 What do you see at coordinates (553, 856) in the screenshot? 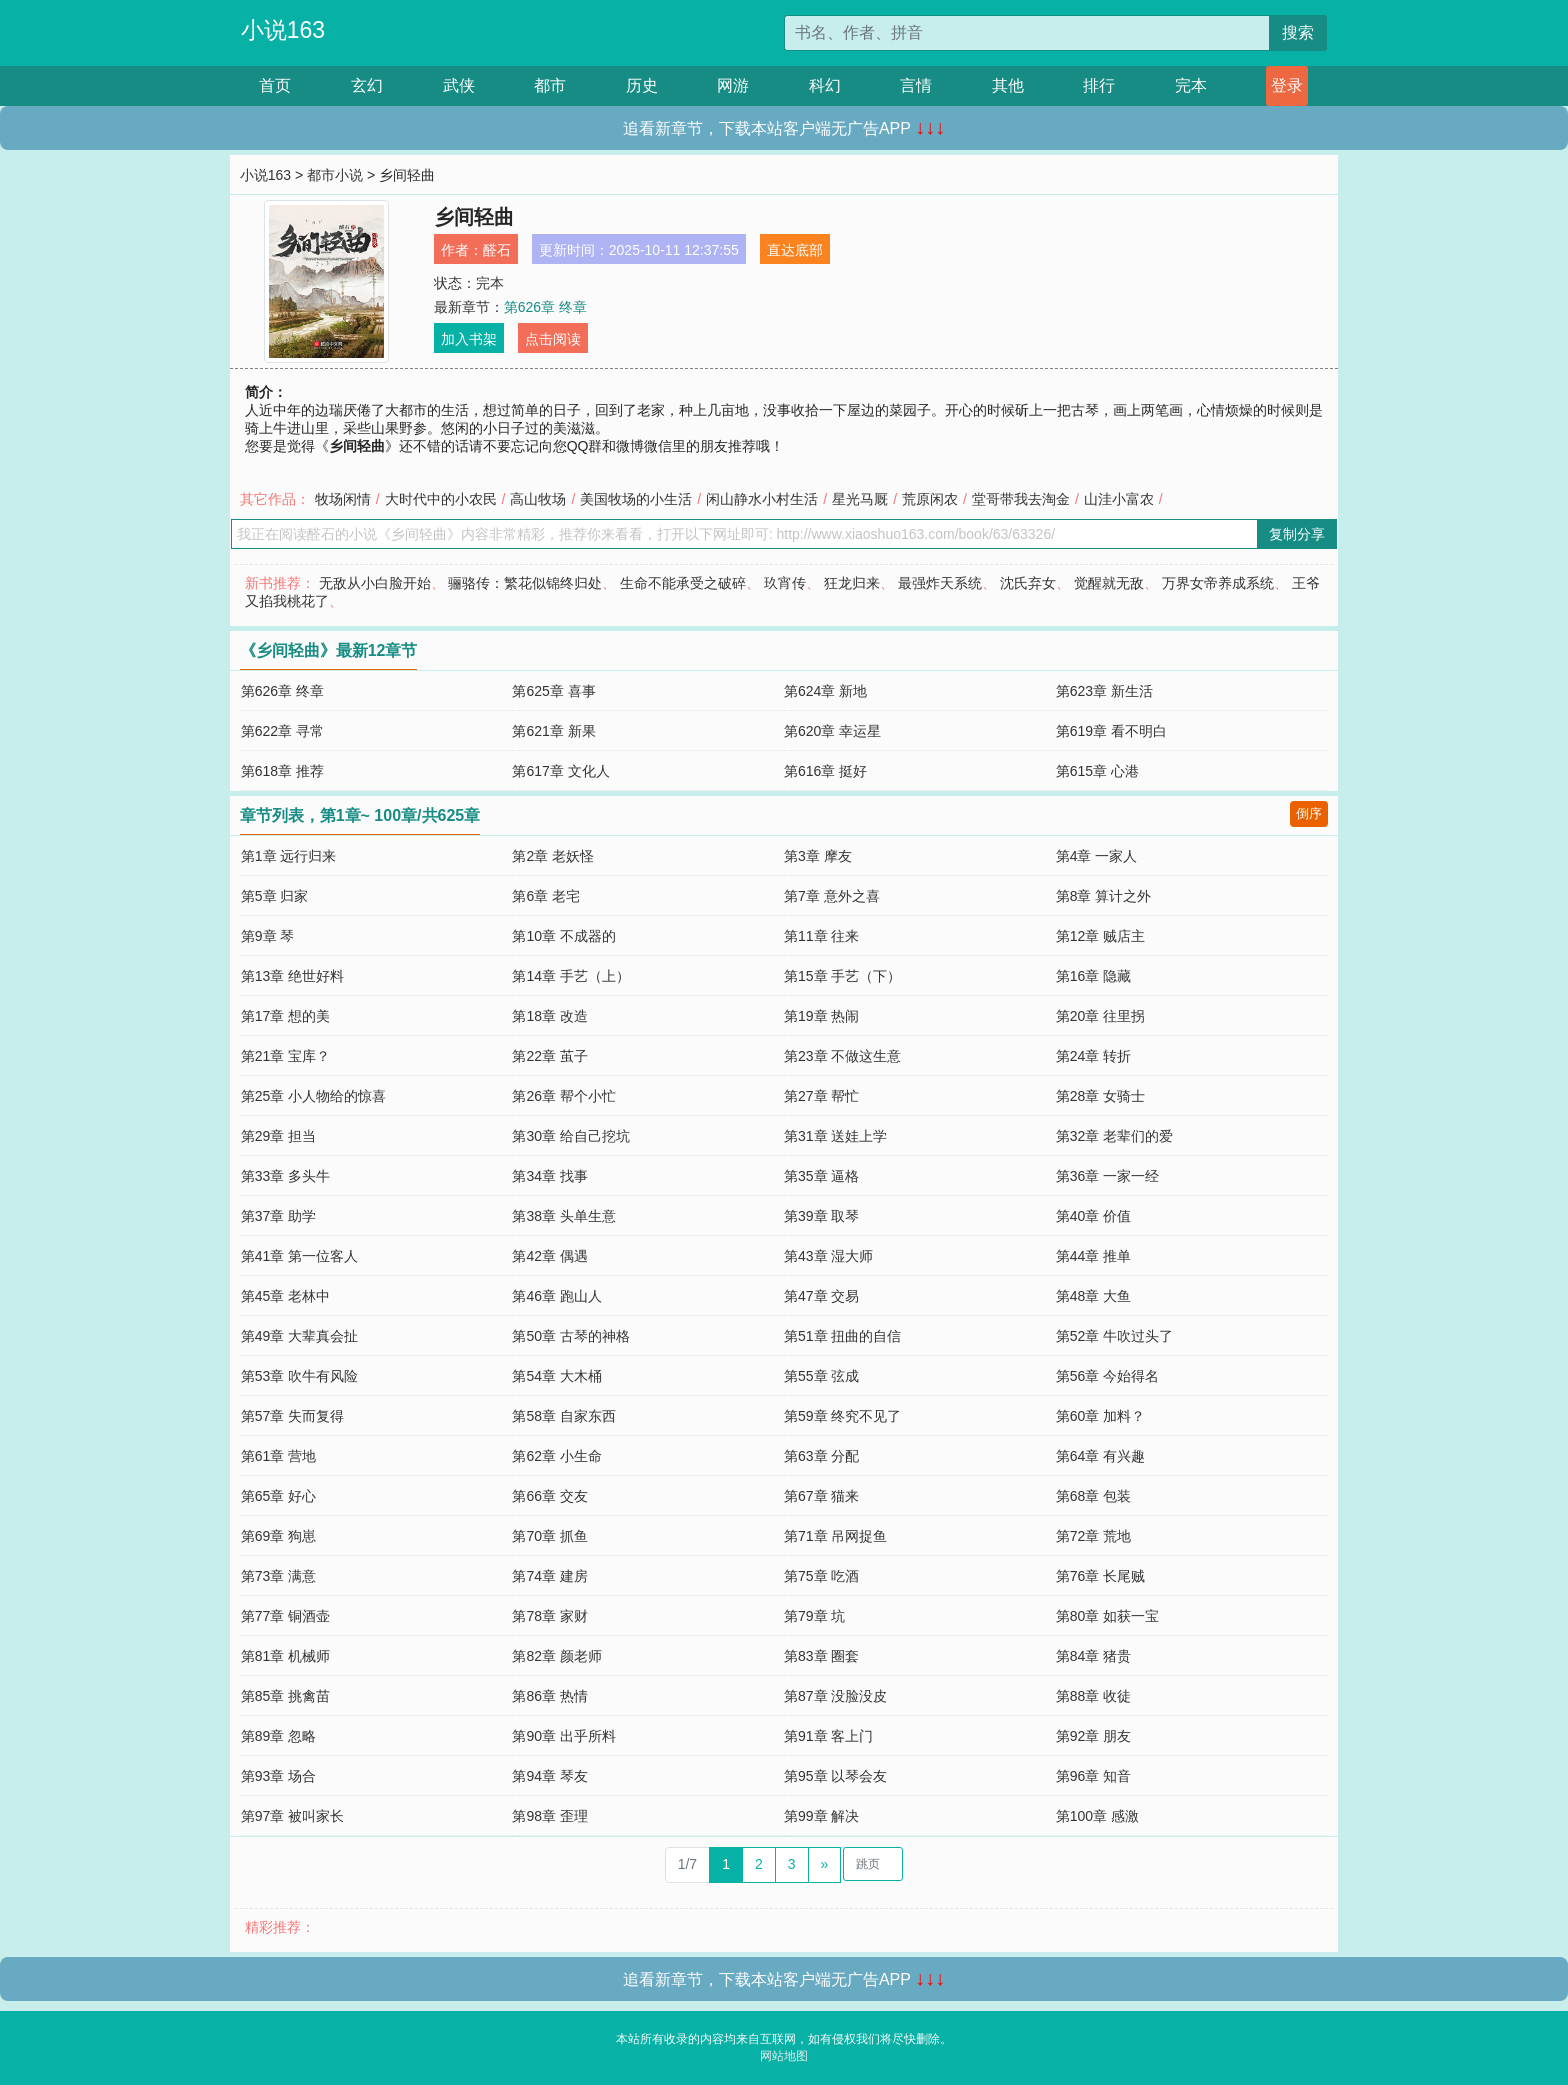
I see `第2章 老妖怪` at bounding box center [553, 856].